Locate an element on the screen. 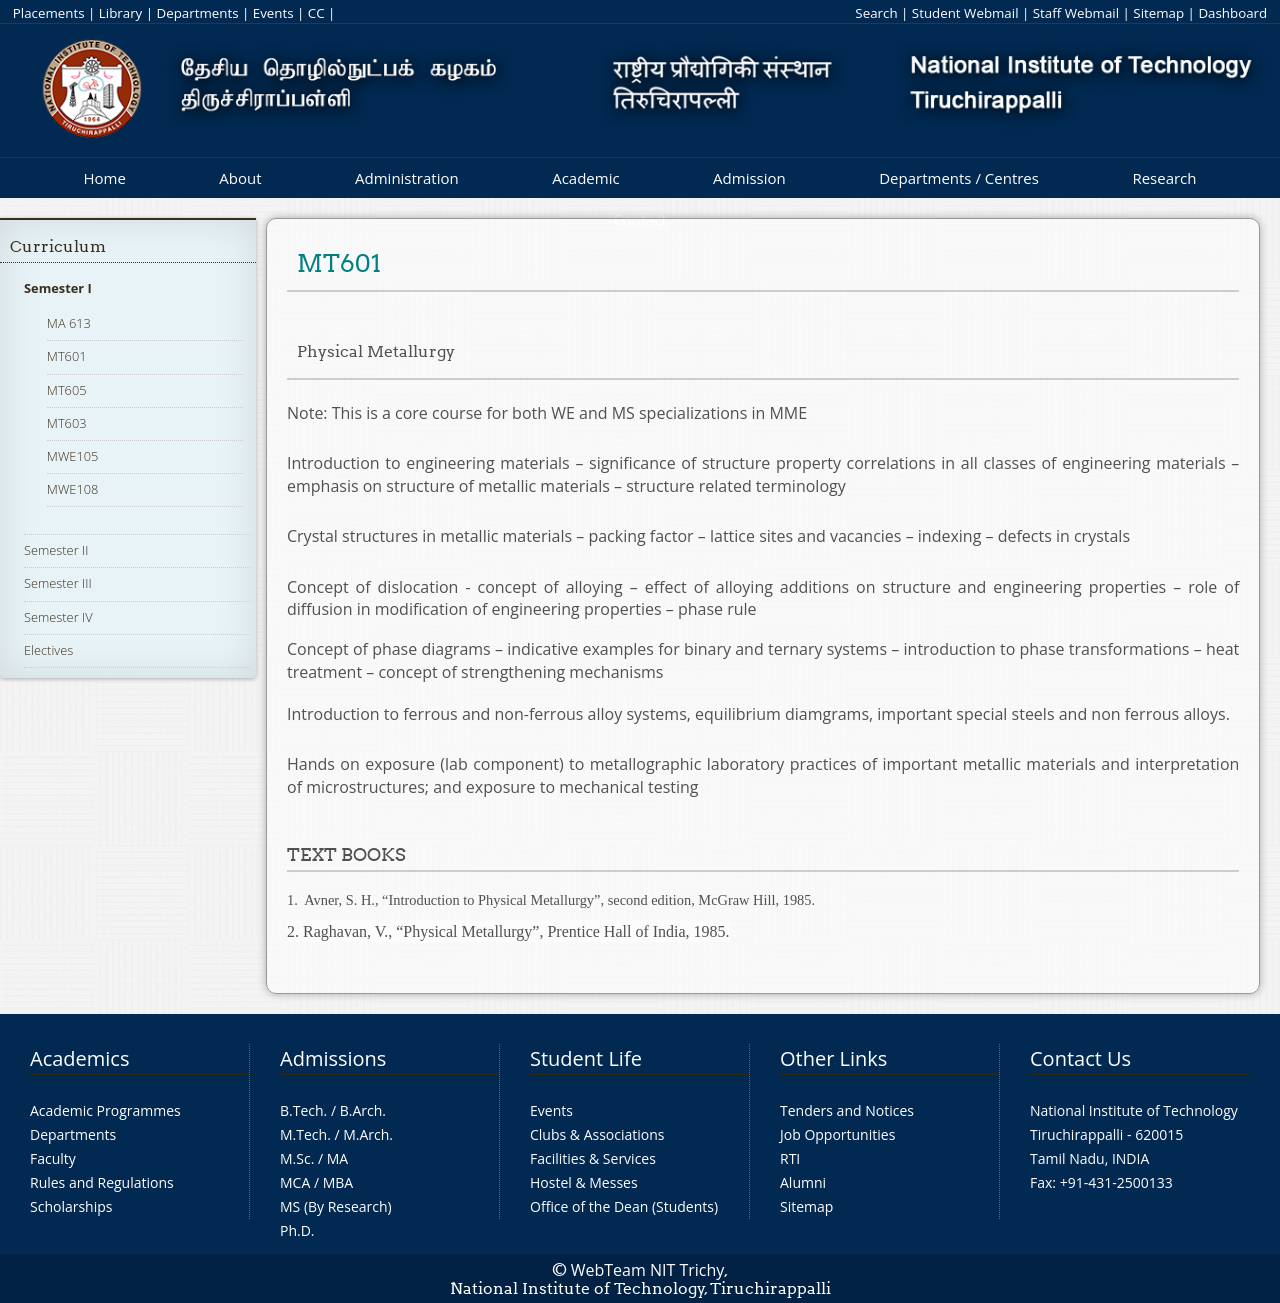  M.Tech is located at coordinates (303, 1134).